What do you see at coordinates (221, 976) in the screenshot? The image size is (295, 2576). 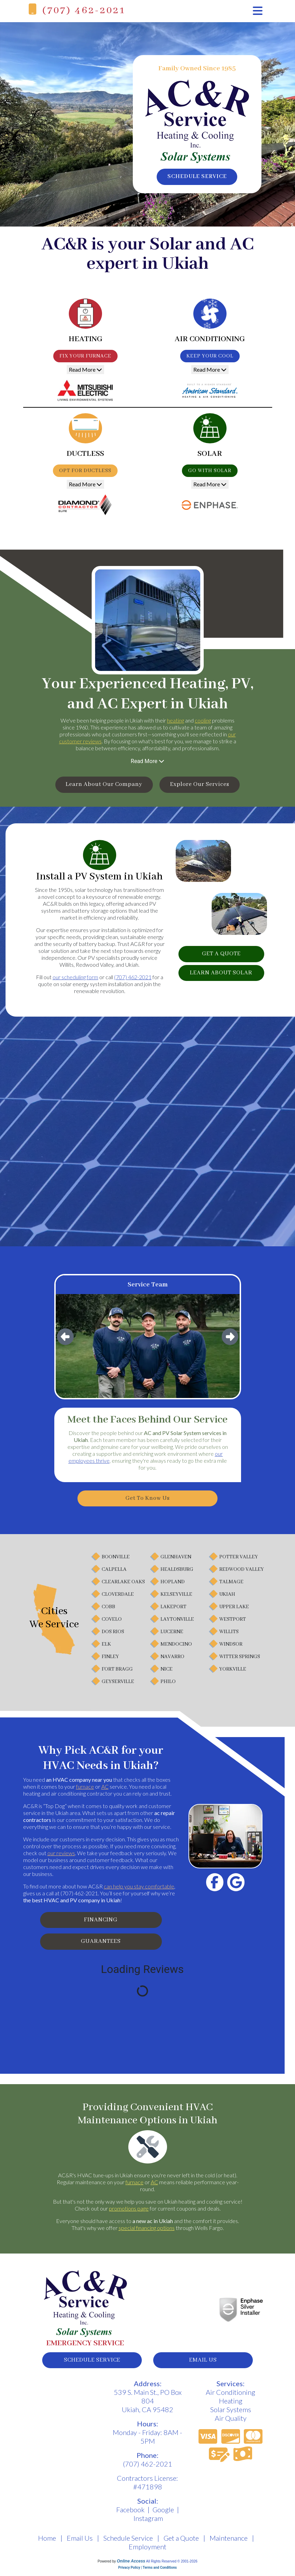 I see `learn about solar` at bounding box center [221, 976].